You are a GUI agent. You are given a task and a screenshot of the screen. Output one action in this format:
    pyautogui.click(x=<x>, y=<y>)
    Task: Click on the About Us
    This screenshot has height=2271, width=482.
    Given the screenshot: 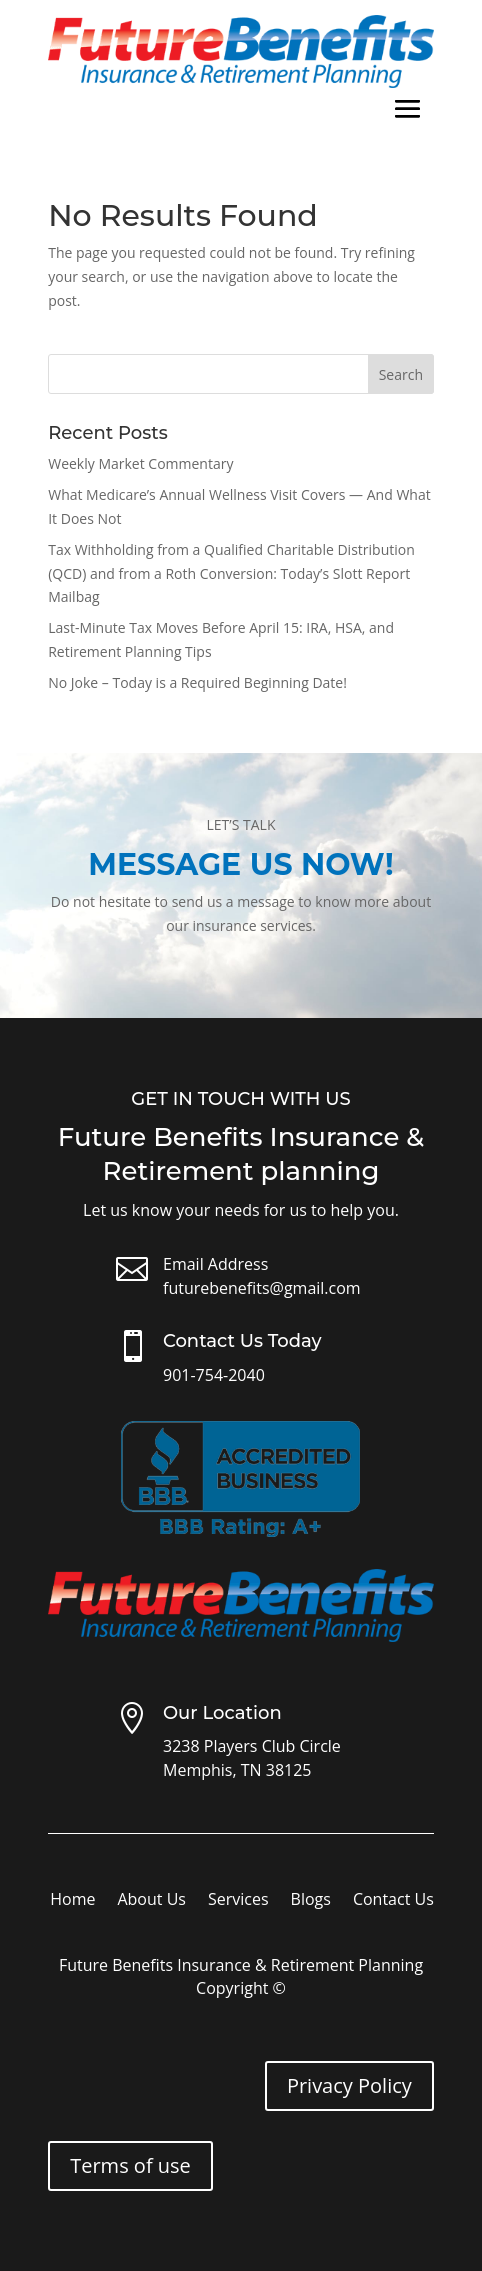 What is the action you would take?
    pyautogui.click(x=151, y=1901)
    